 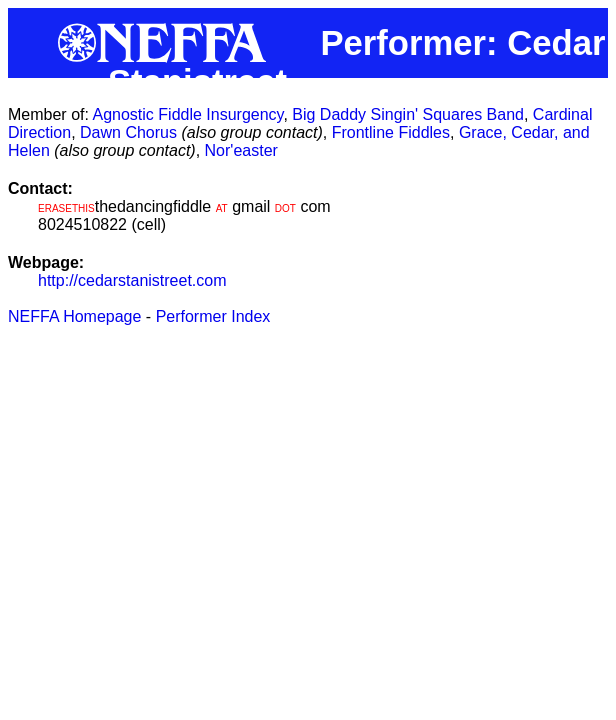 What do you see at coordinates (408, 114) in the screenshot?
I see `Big Daddy Singin' Squares Band` at bounding box center [408, 114].